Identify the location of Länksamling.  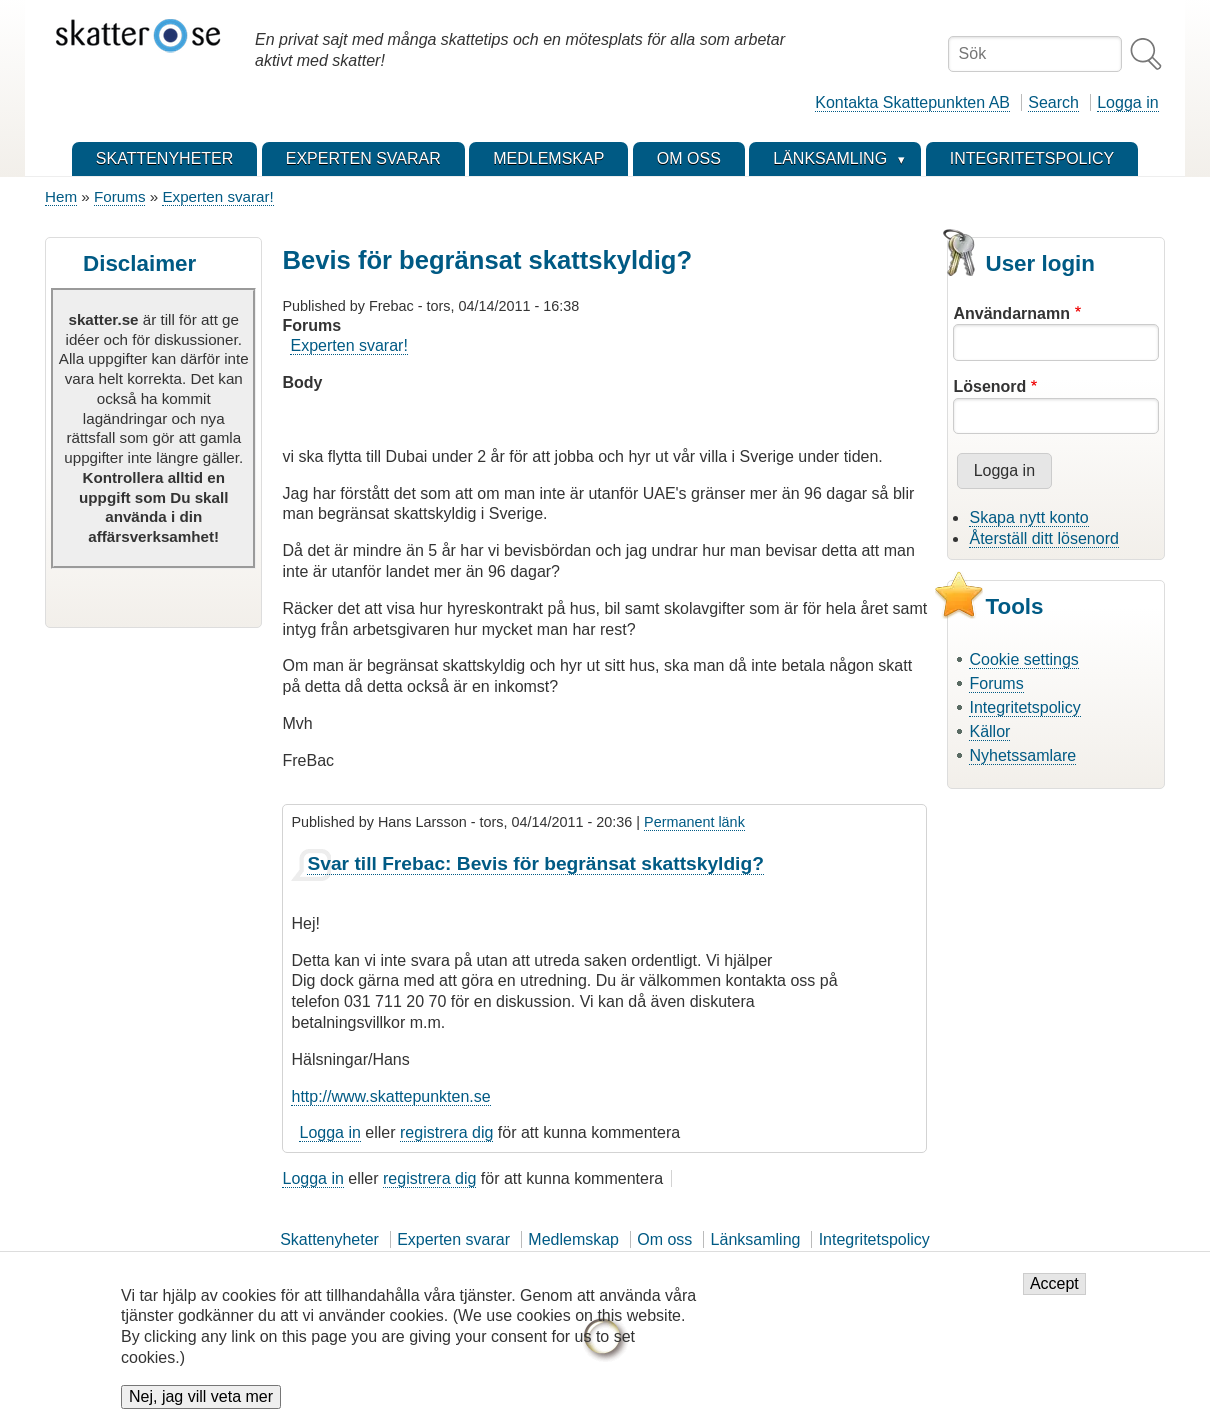
(756, 1239).